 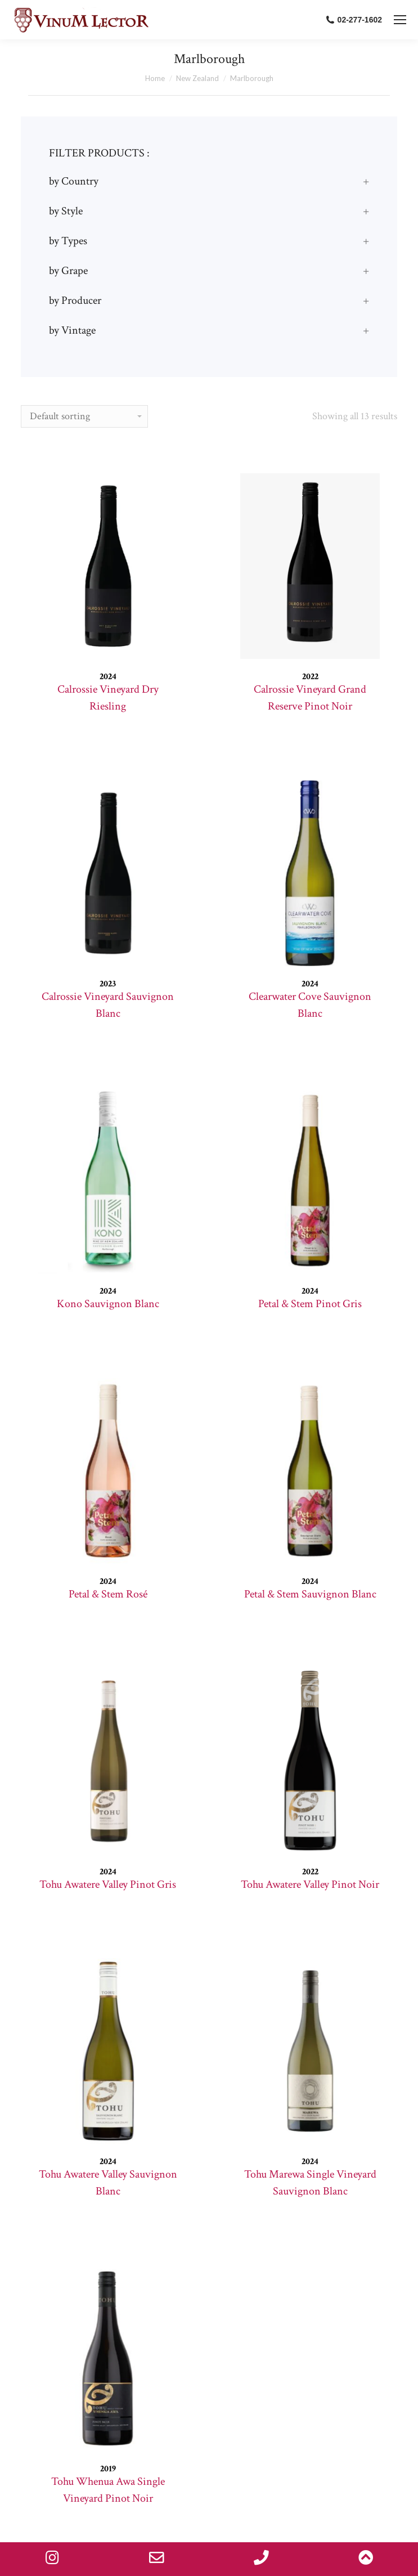 I want to click on Tohu Marewa Single Vineyard Sauvignon Blanc, so click(x=310, y=2182).